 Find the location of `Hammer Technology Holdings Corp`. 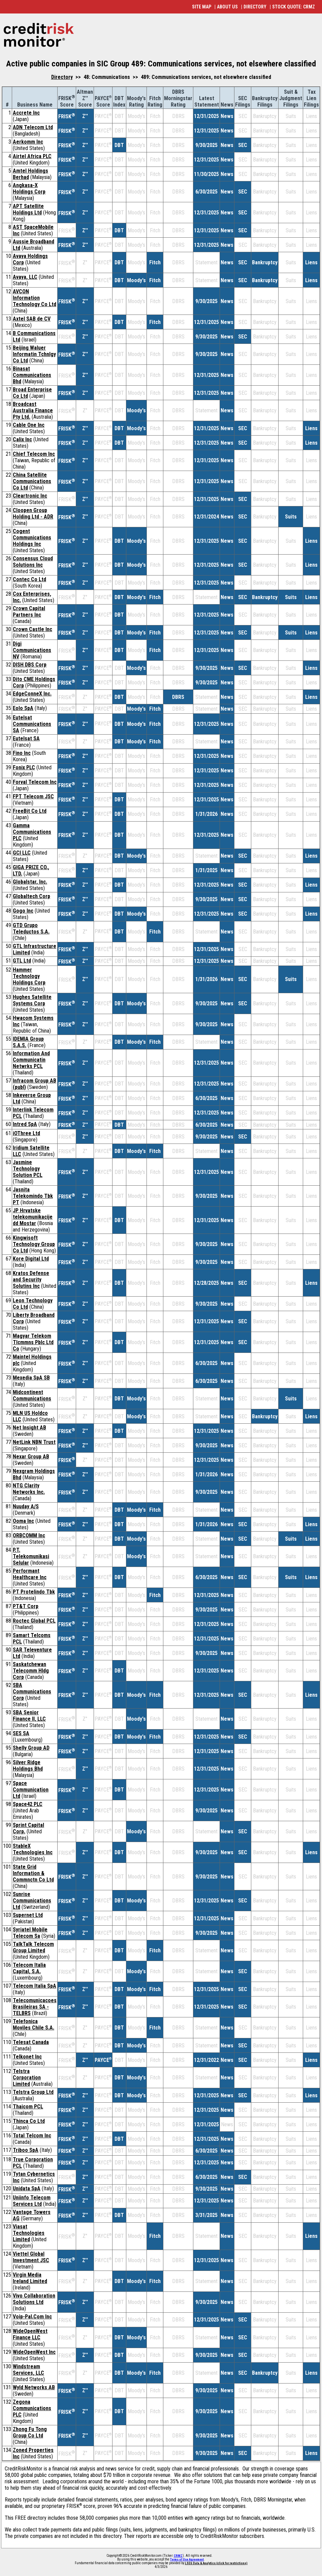

Hammer Technology Holdings Corp is located at coordinates (29, 976).